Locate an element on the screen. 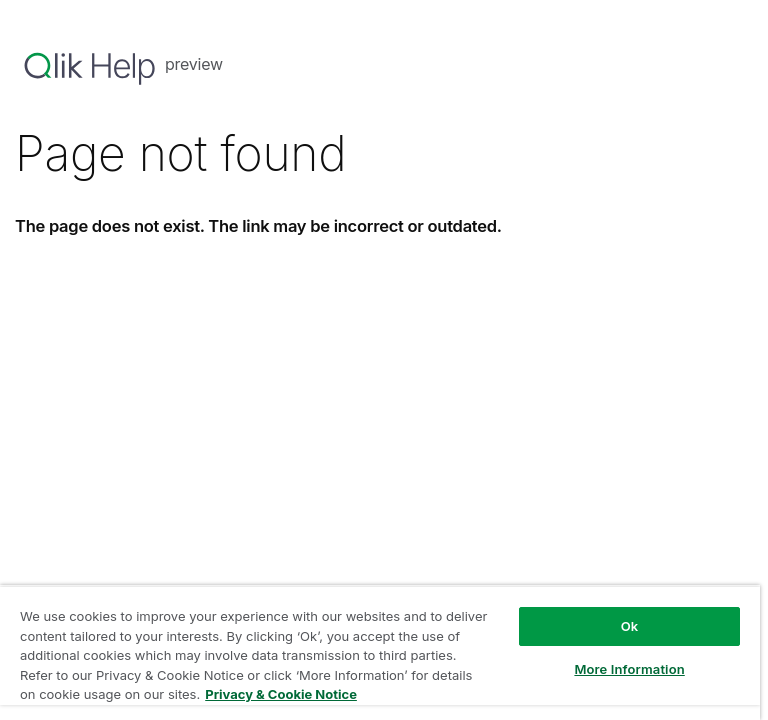 The image size is (768, 720). Privacy & Cookie Notice [More information about your privacy, opens in a new tab] is located at coordinates (281, 694).